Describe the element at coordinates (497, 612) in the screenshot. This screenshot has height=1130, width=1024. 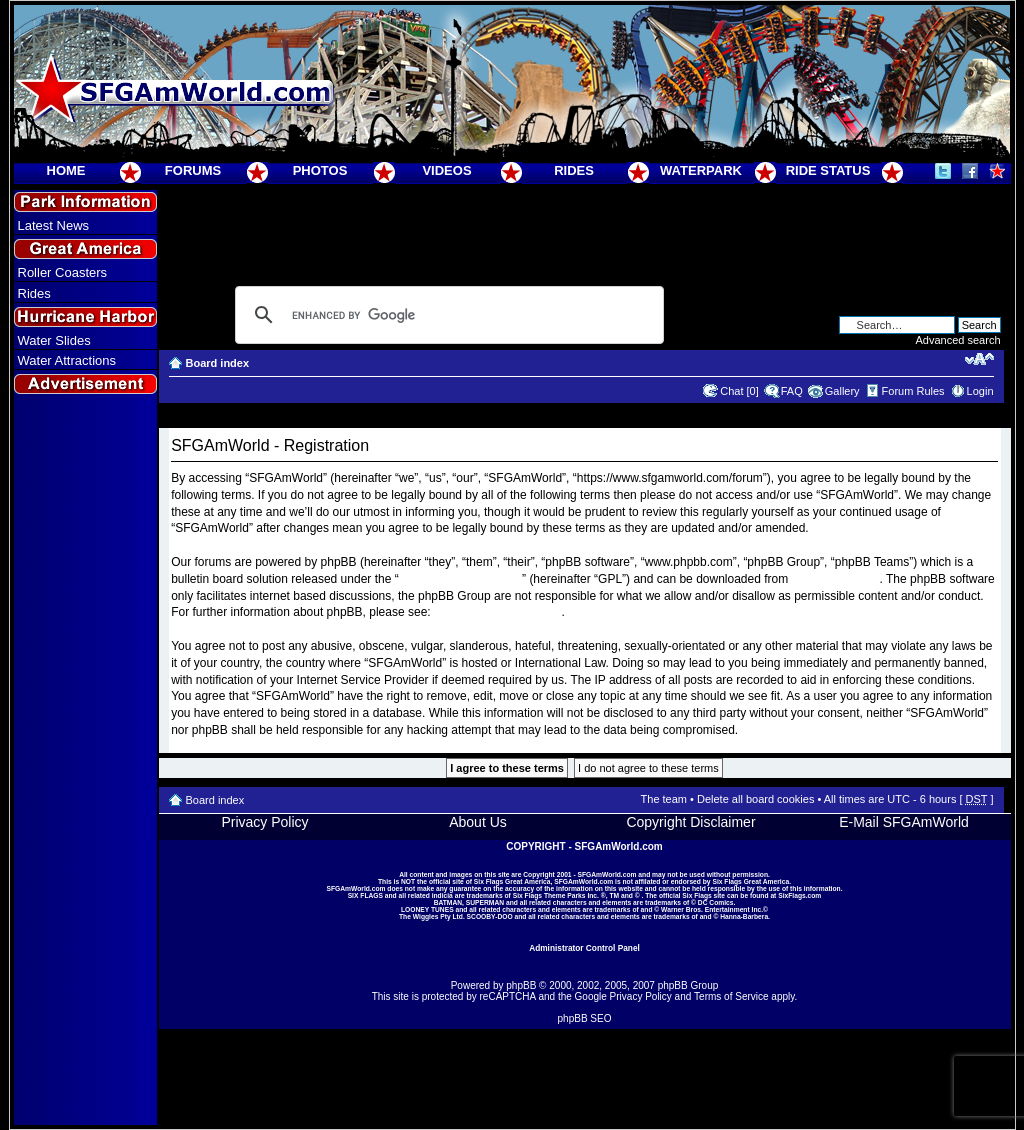
I see `https://www.phpbb.com/` at that location.